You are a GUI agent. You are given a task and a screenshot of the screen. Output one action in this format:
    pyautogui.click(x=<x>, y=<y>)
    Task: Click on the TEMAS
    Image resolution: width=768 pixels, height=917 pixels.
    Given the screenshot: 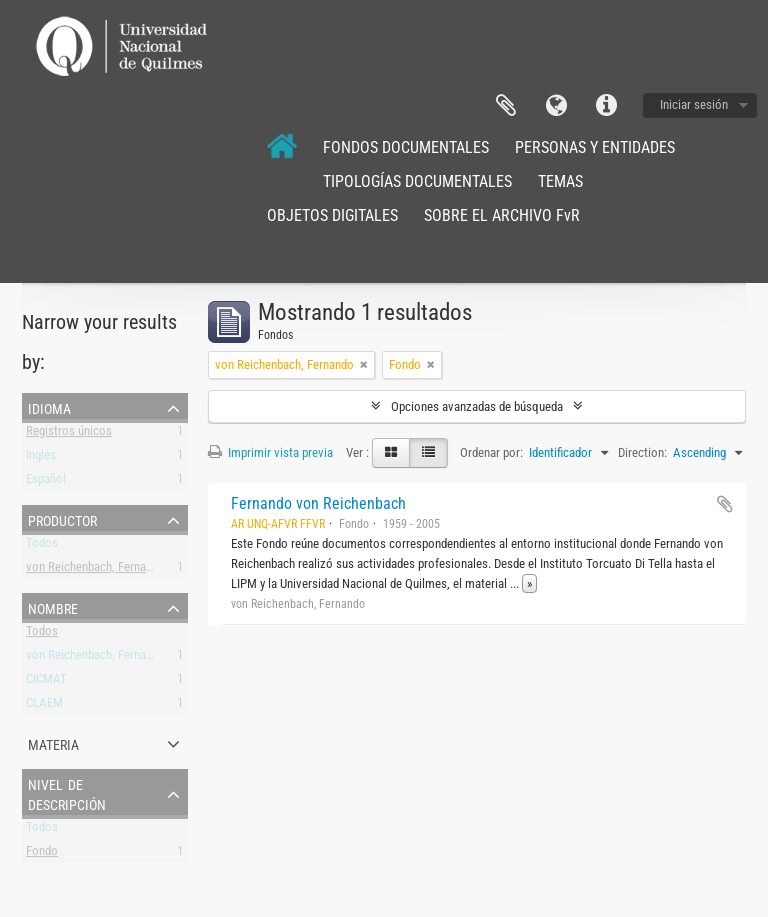 What is the action you would take?
    pyautogui.click(x=560, y=181)
    